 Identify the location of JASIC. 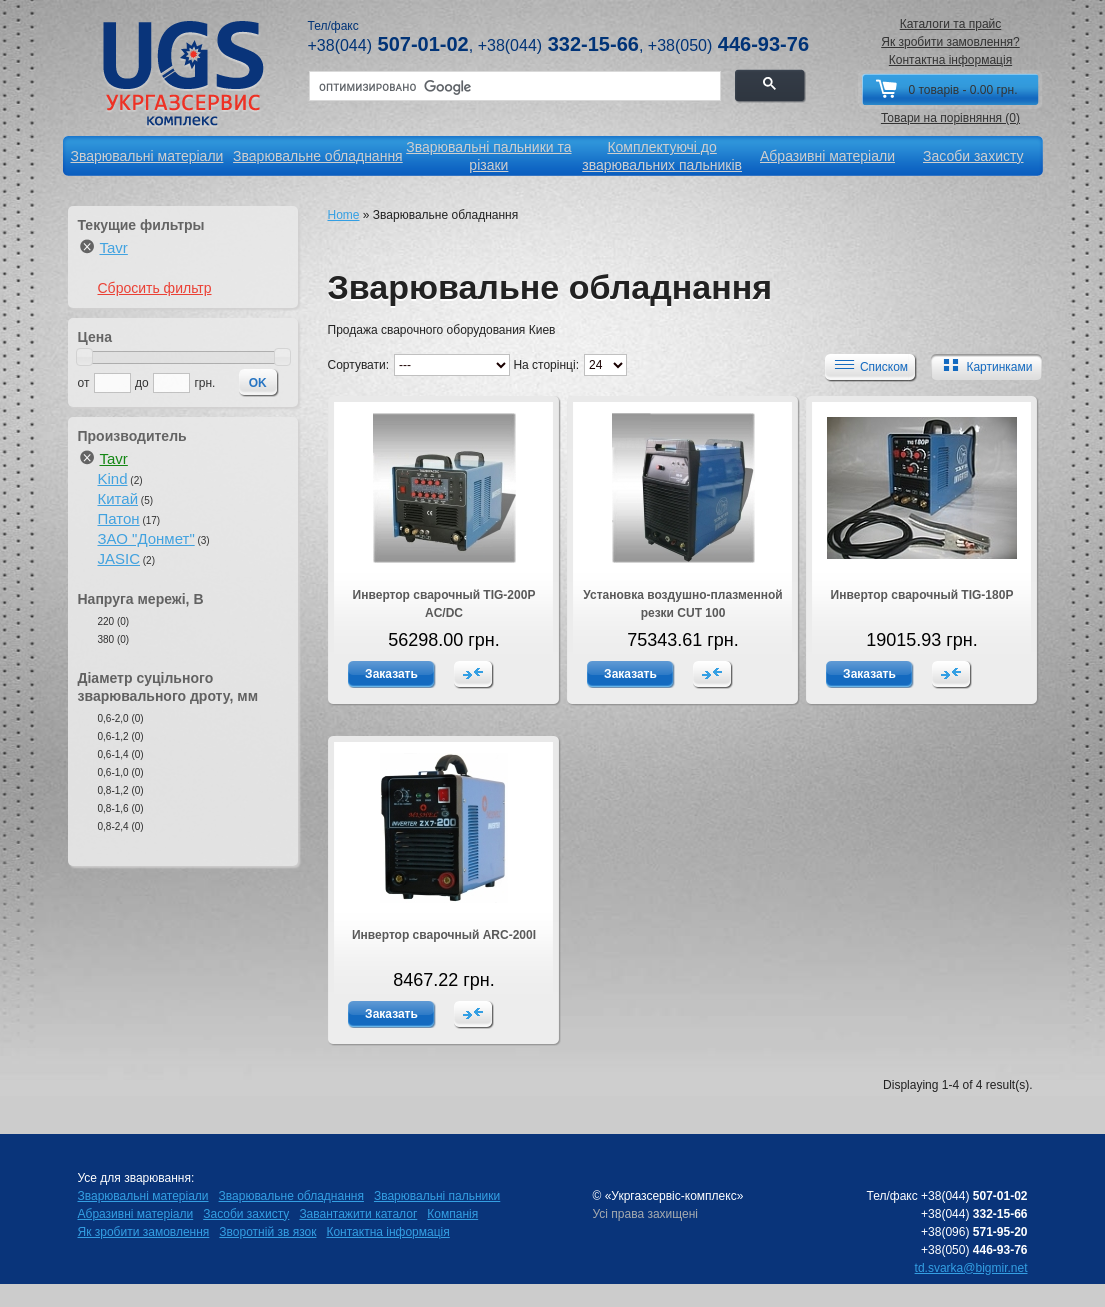
(119, 558).